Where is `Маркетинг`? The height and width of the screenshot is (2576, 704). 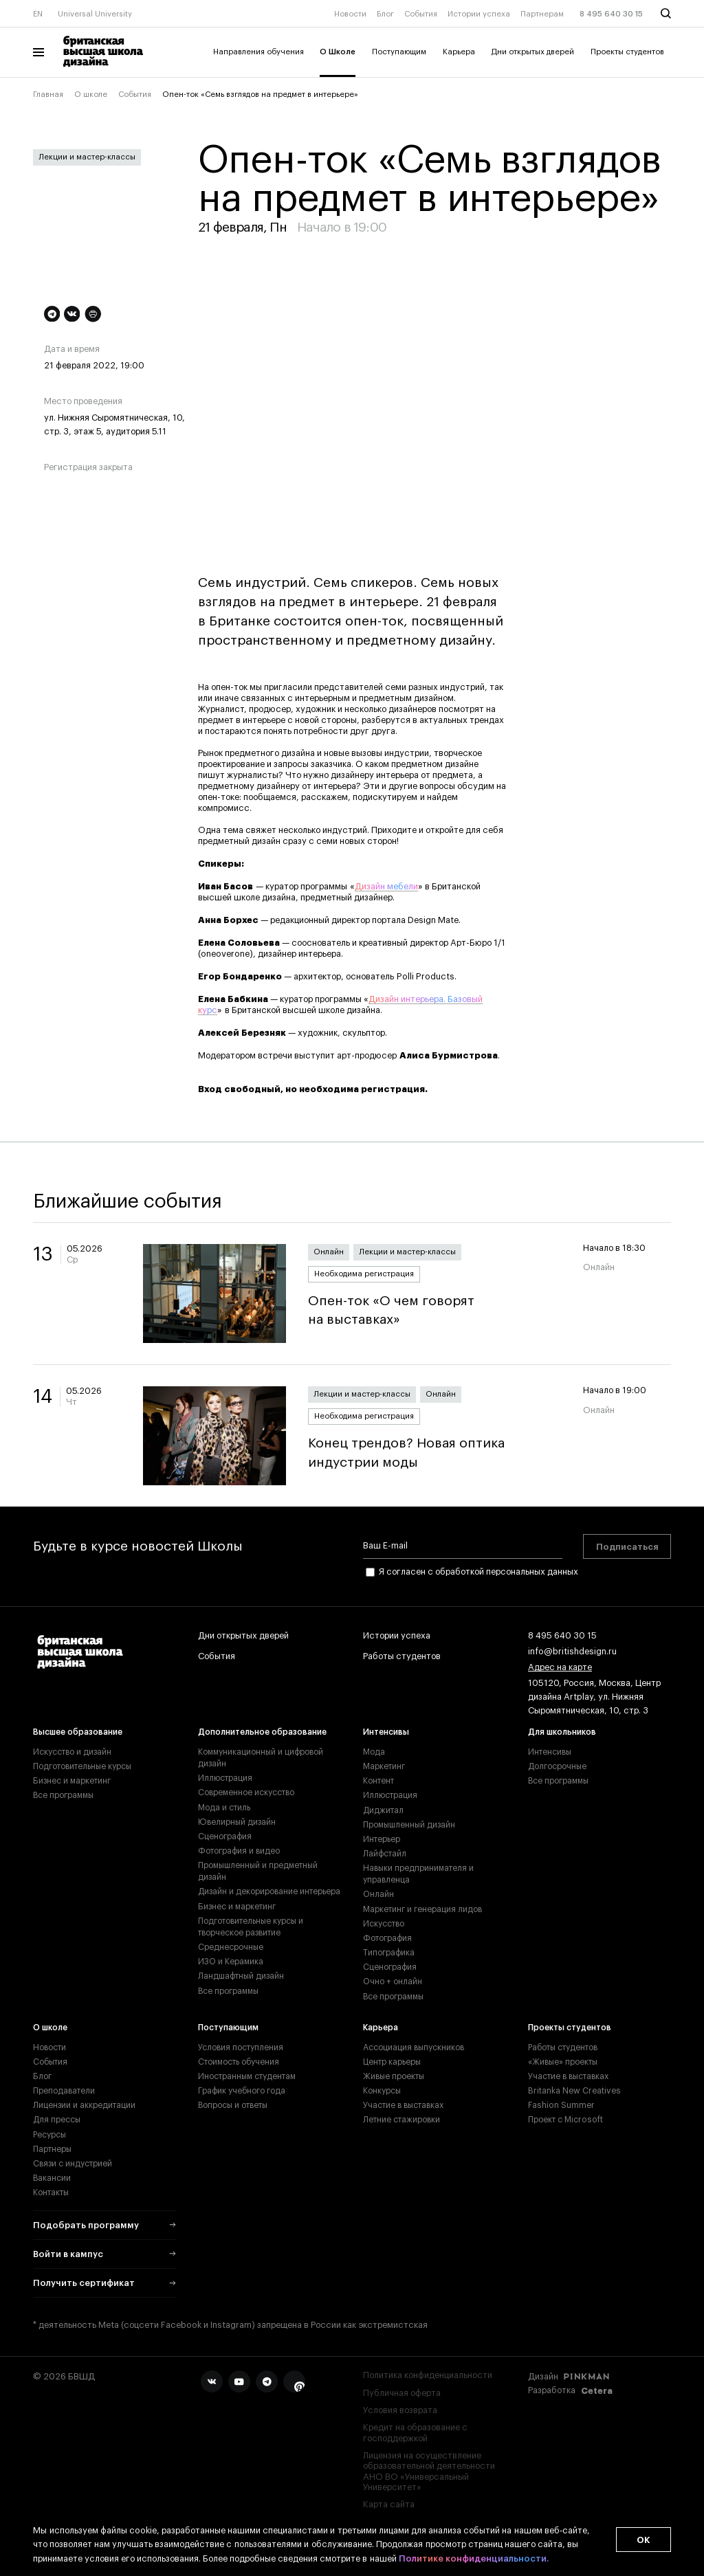
Маркетинг is located at coordinates (384, 1766).